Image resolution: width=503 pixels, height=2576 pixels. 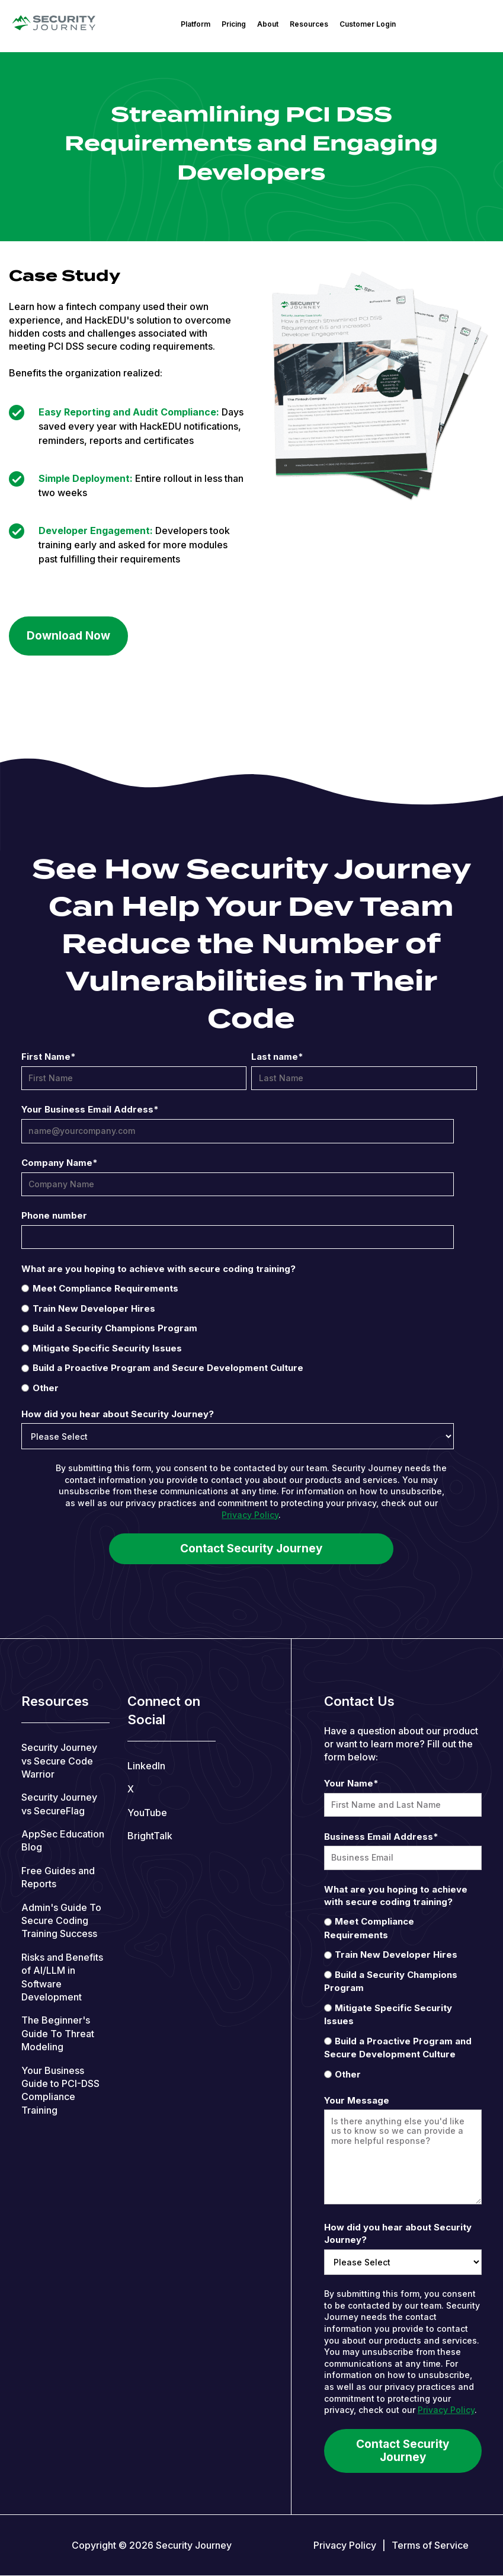 I want to click on The Beginner's Guide To Threat Modeling [menuitem], so click(x=57, y=2033).